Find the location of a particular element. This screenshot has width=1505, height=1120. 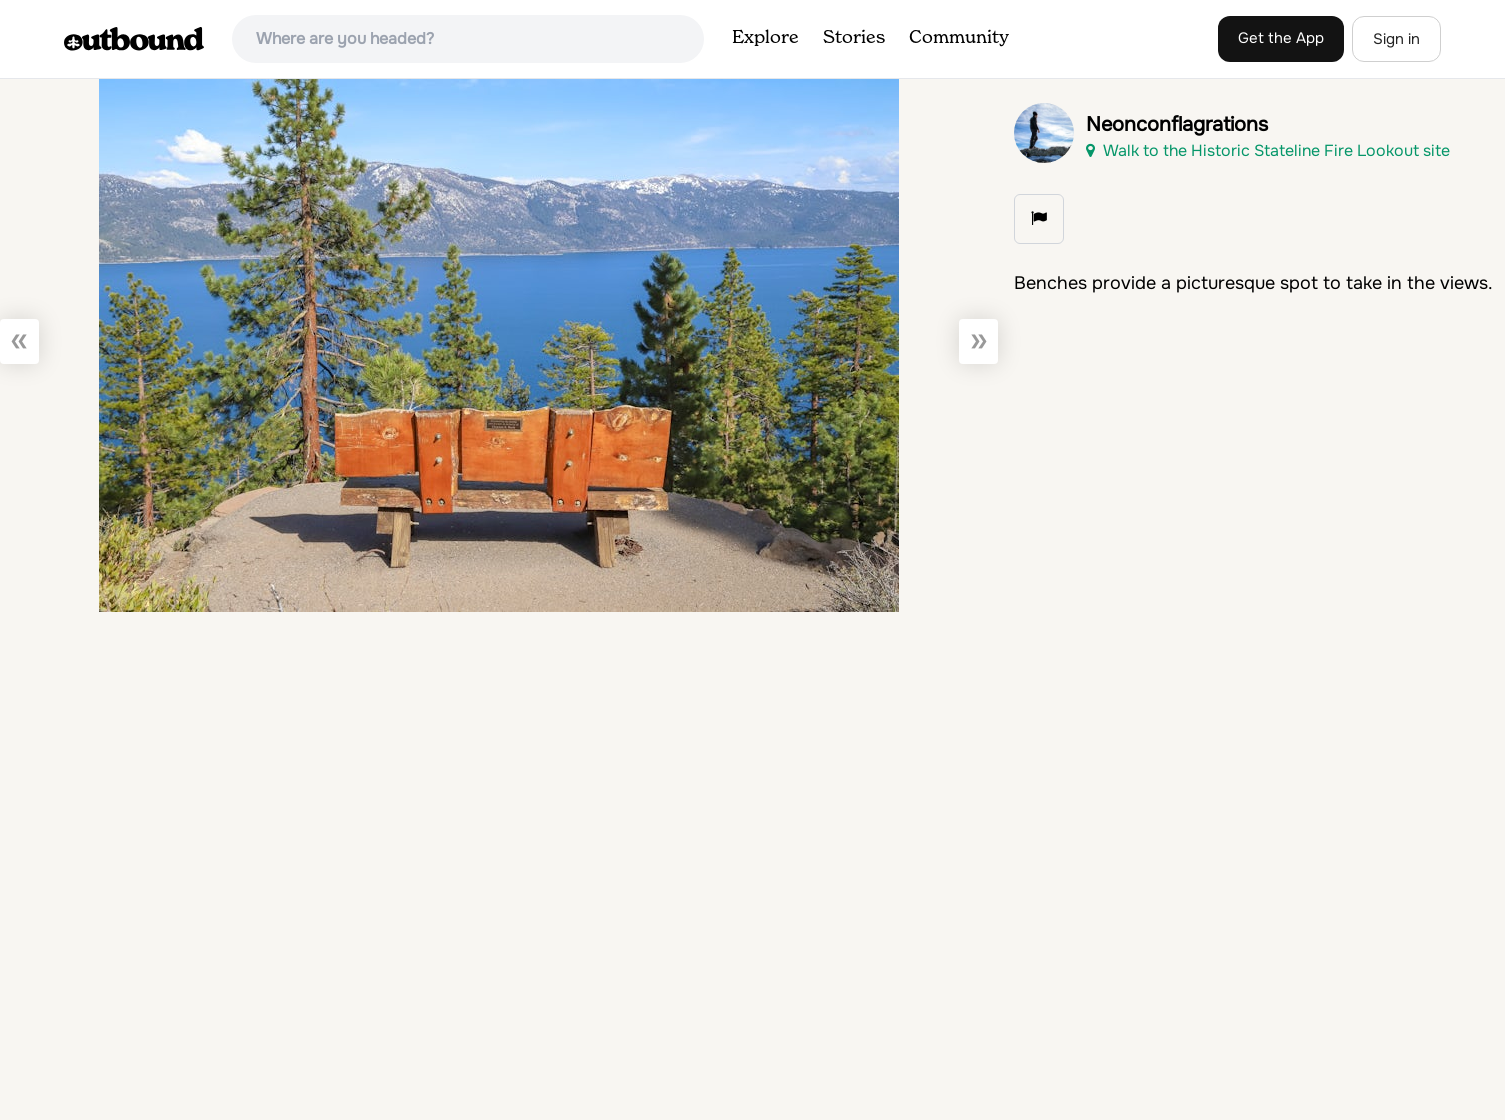

Get the App is located at coordinates (1281, 38).